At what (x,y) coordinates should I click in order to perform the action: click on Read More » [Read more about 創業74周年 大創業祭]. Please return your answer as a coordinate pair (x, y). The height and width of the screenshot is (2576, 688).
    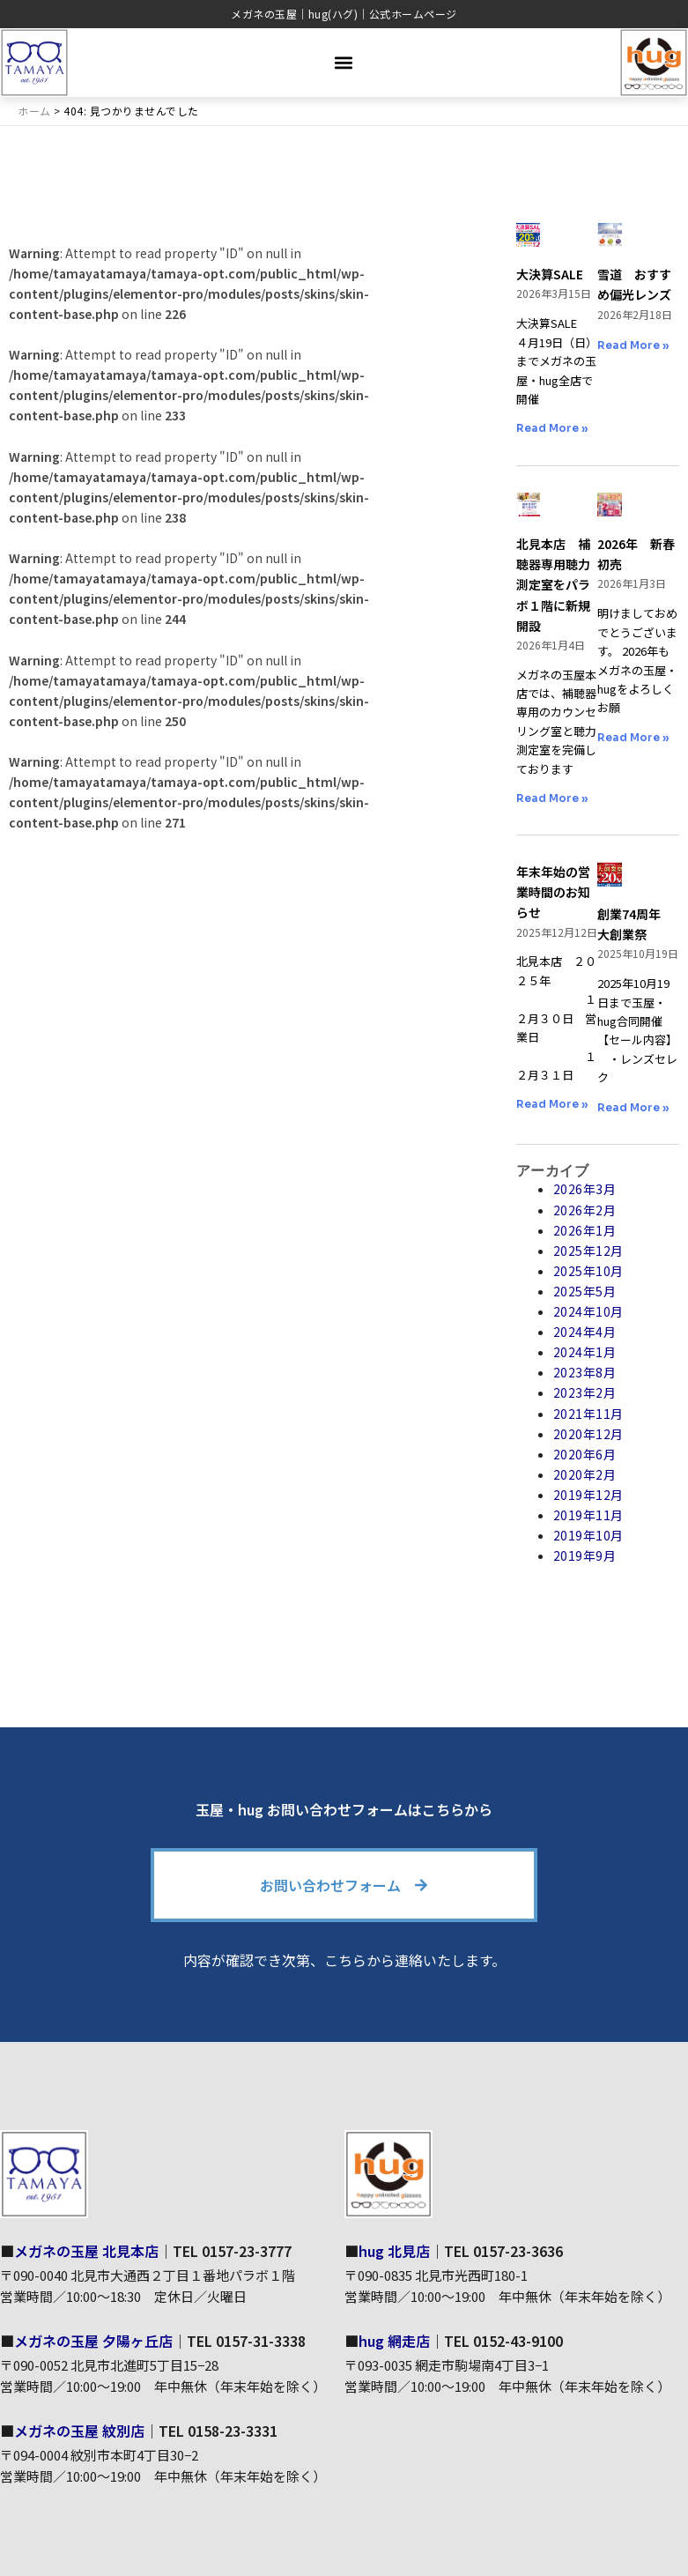
    Looking at the image, I should click on (633, 1107).